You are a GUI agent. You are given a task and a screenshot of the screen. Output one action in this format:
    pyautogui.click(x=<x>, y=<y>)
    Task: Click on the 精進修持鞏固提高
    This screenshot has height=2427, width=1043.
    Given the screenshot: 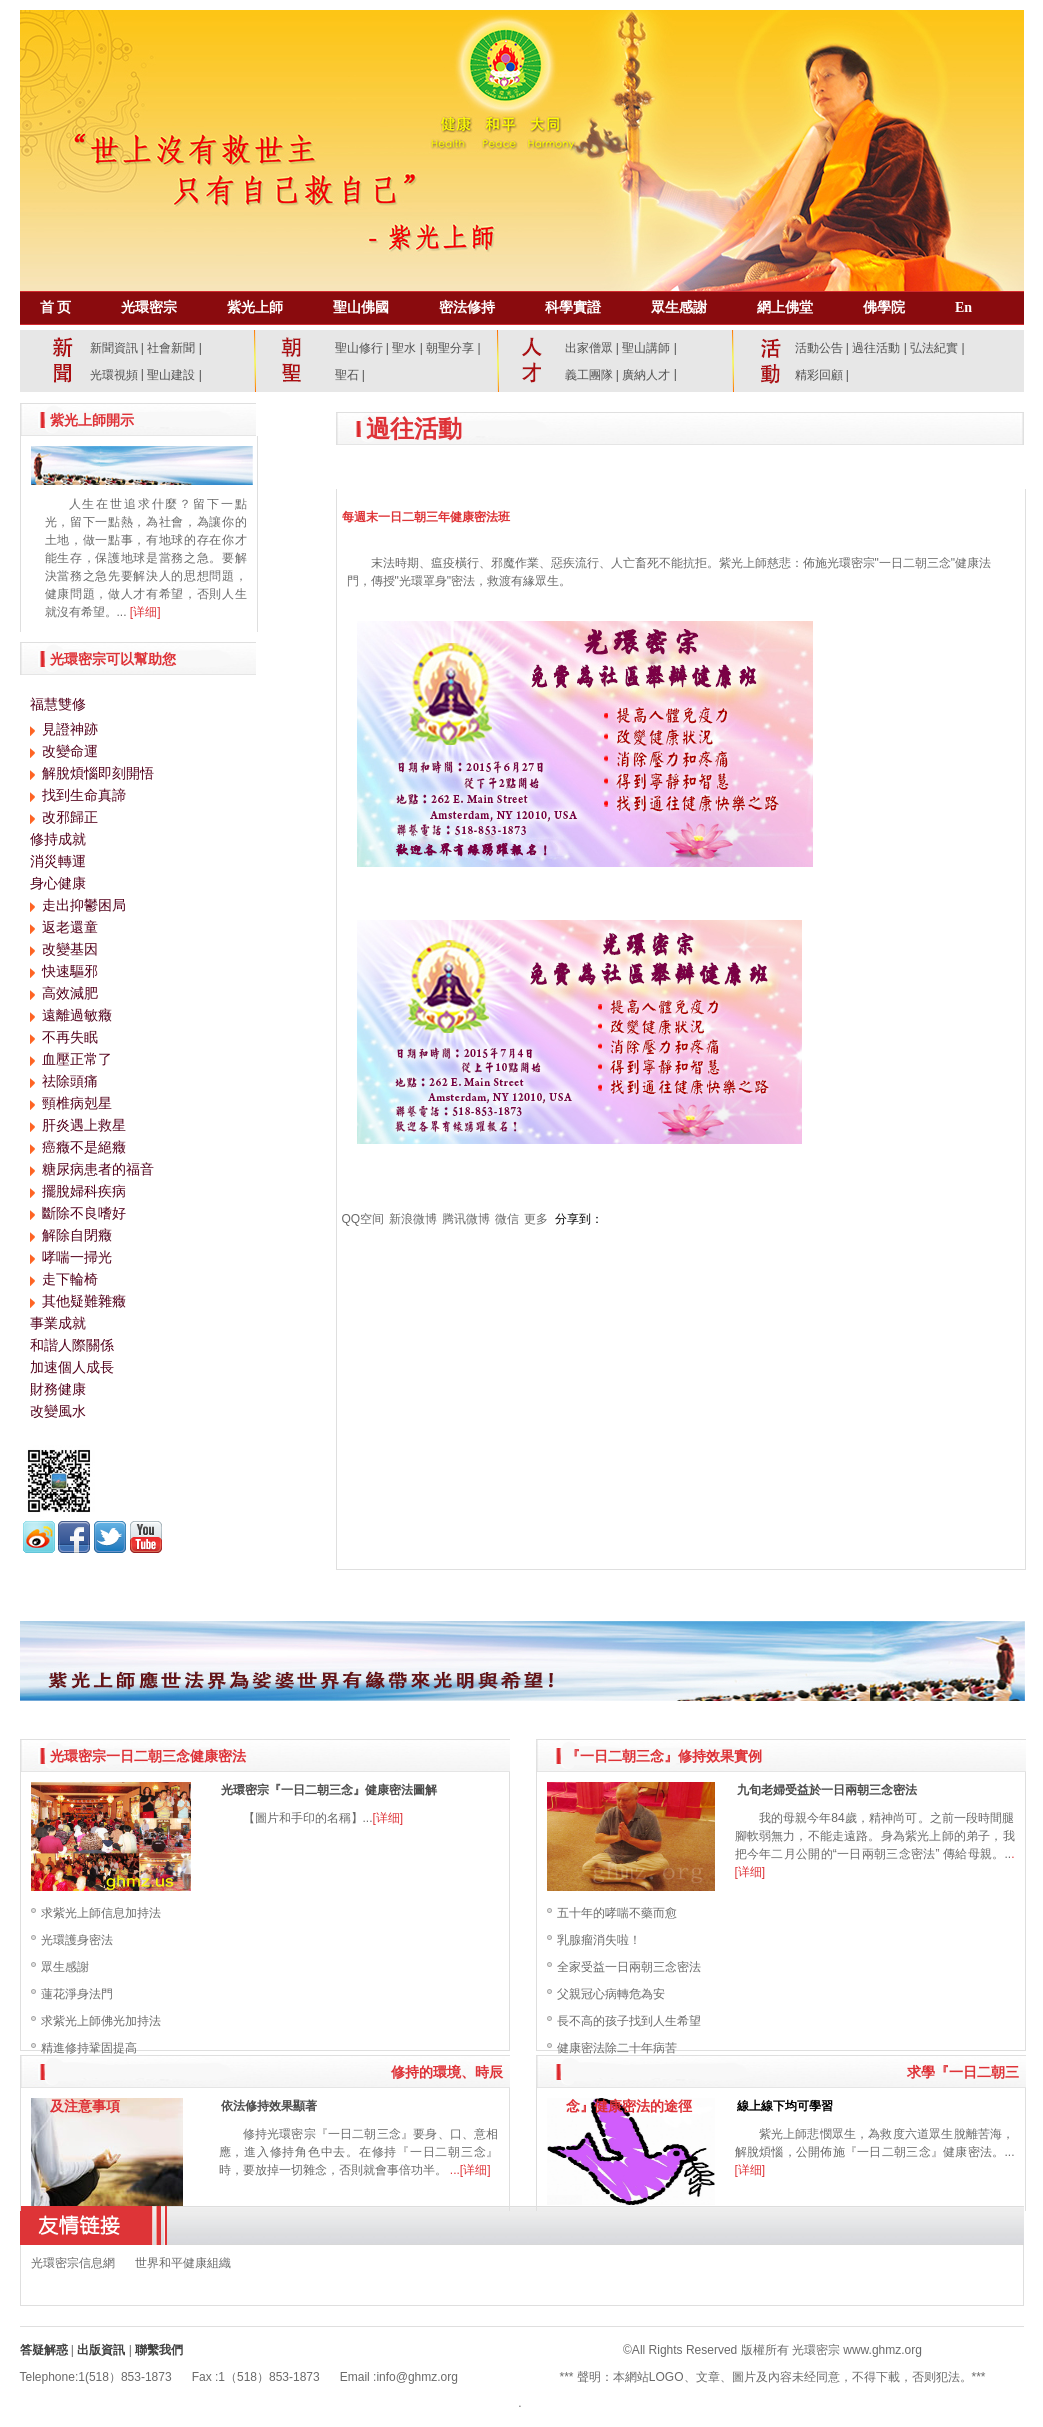 What is the action you would take?
    pyautogui.click(x=89, y=2048)
    